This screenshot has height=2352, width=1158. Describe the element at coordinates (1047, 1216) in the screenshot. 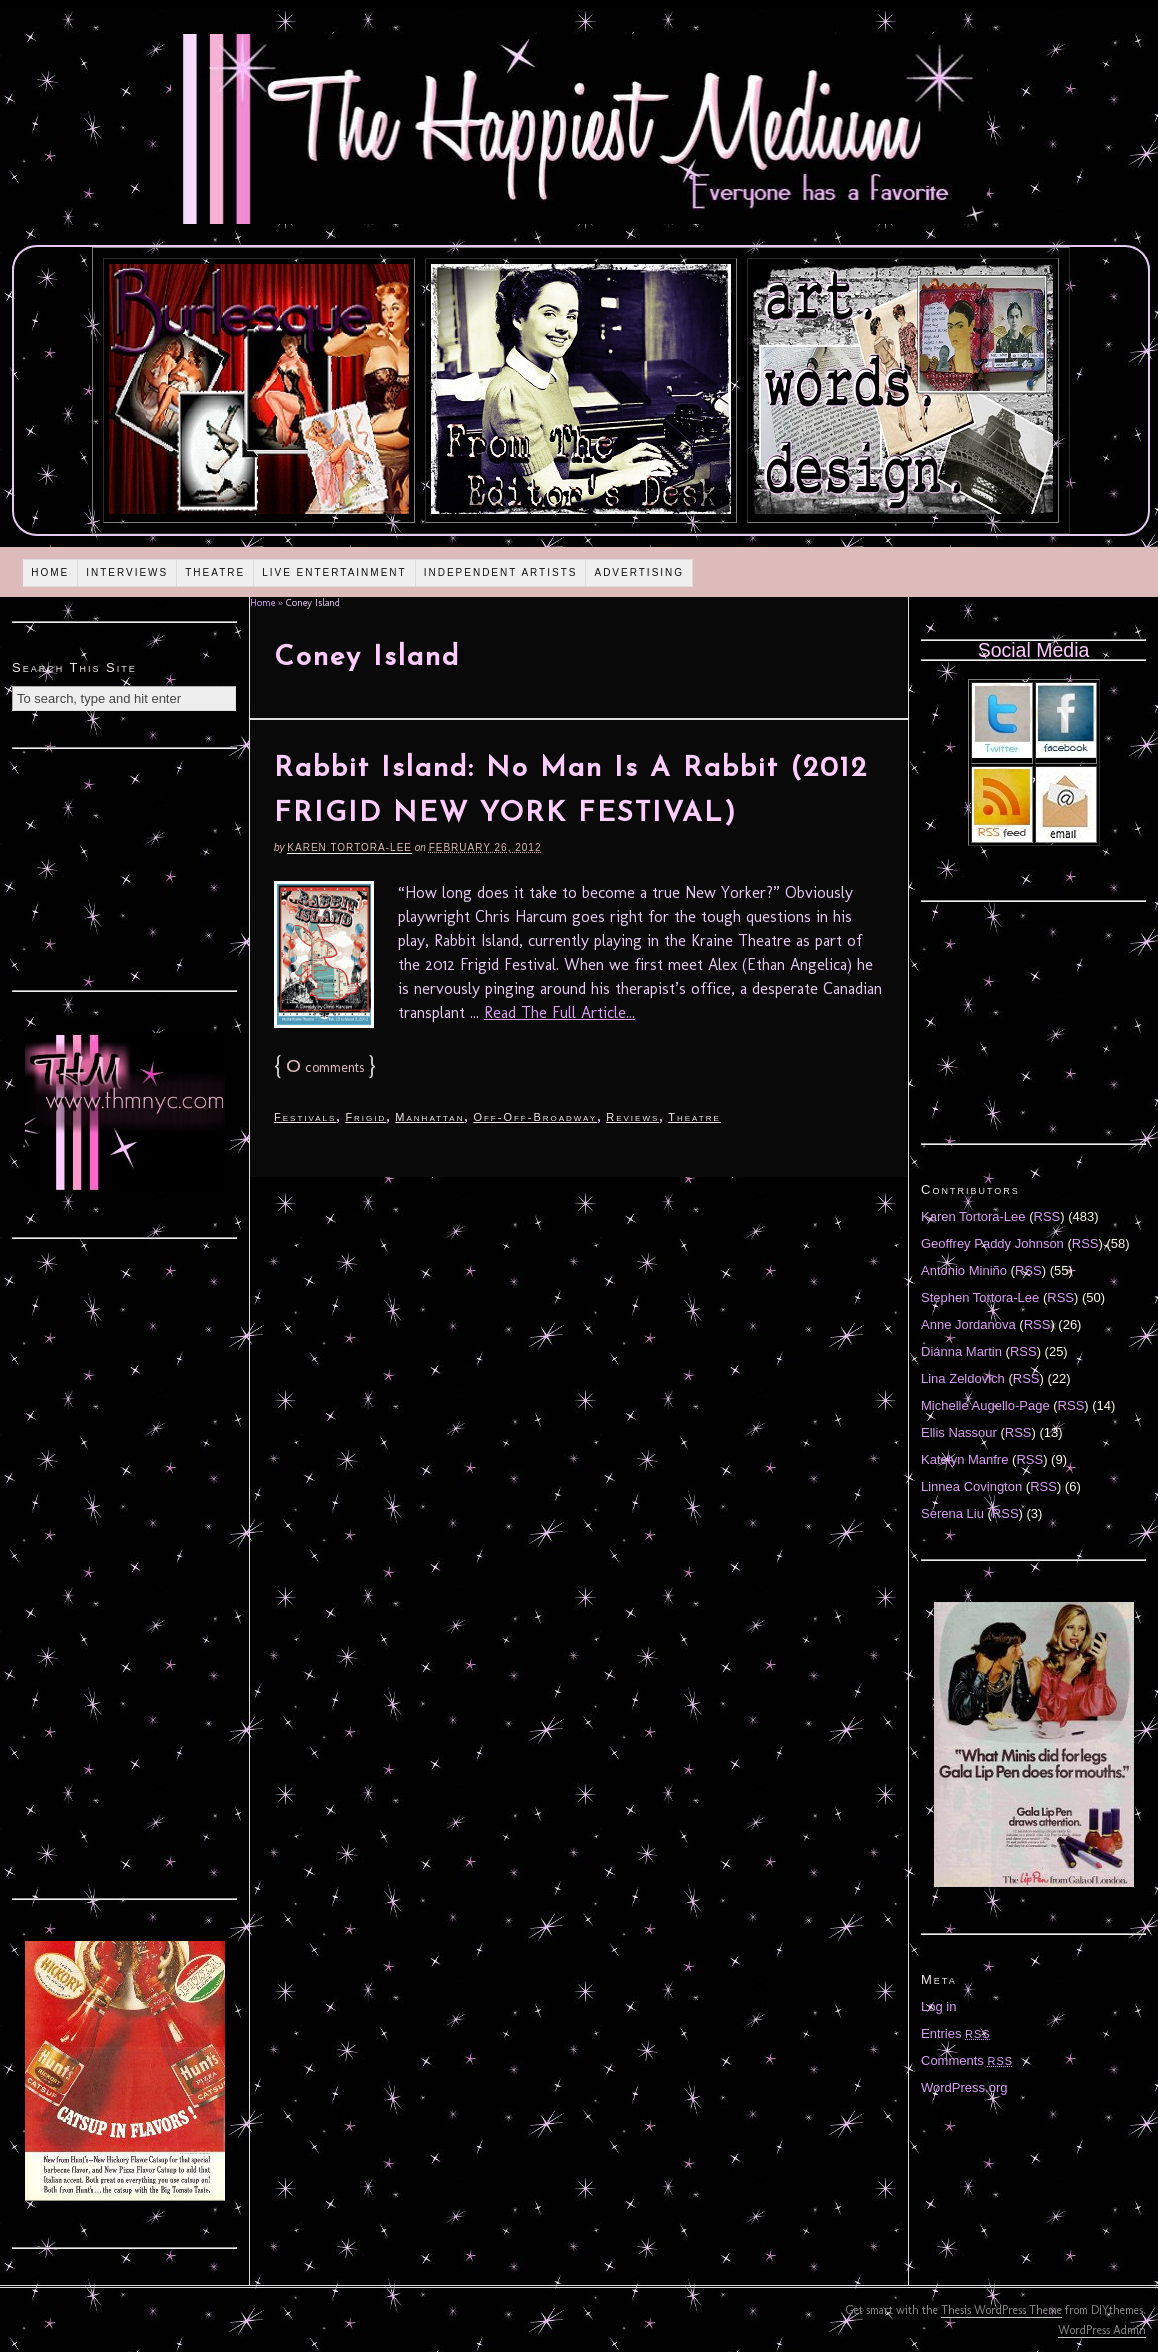

I see `RSS` at that location.